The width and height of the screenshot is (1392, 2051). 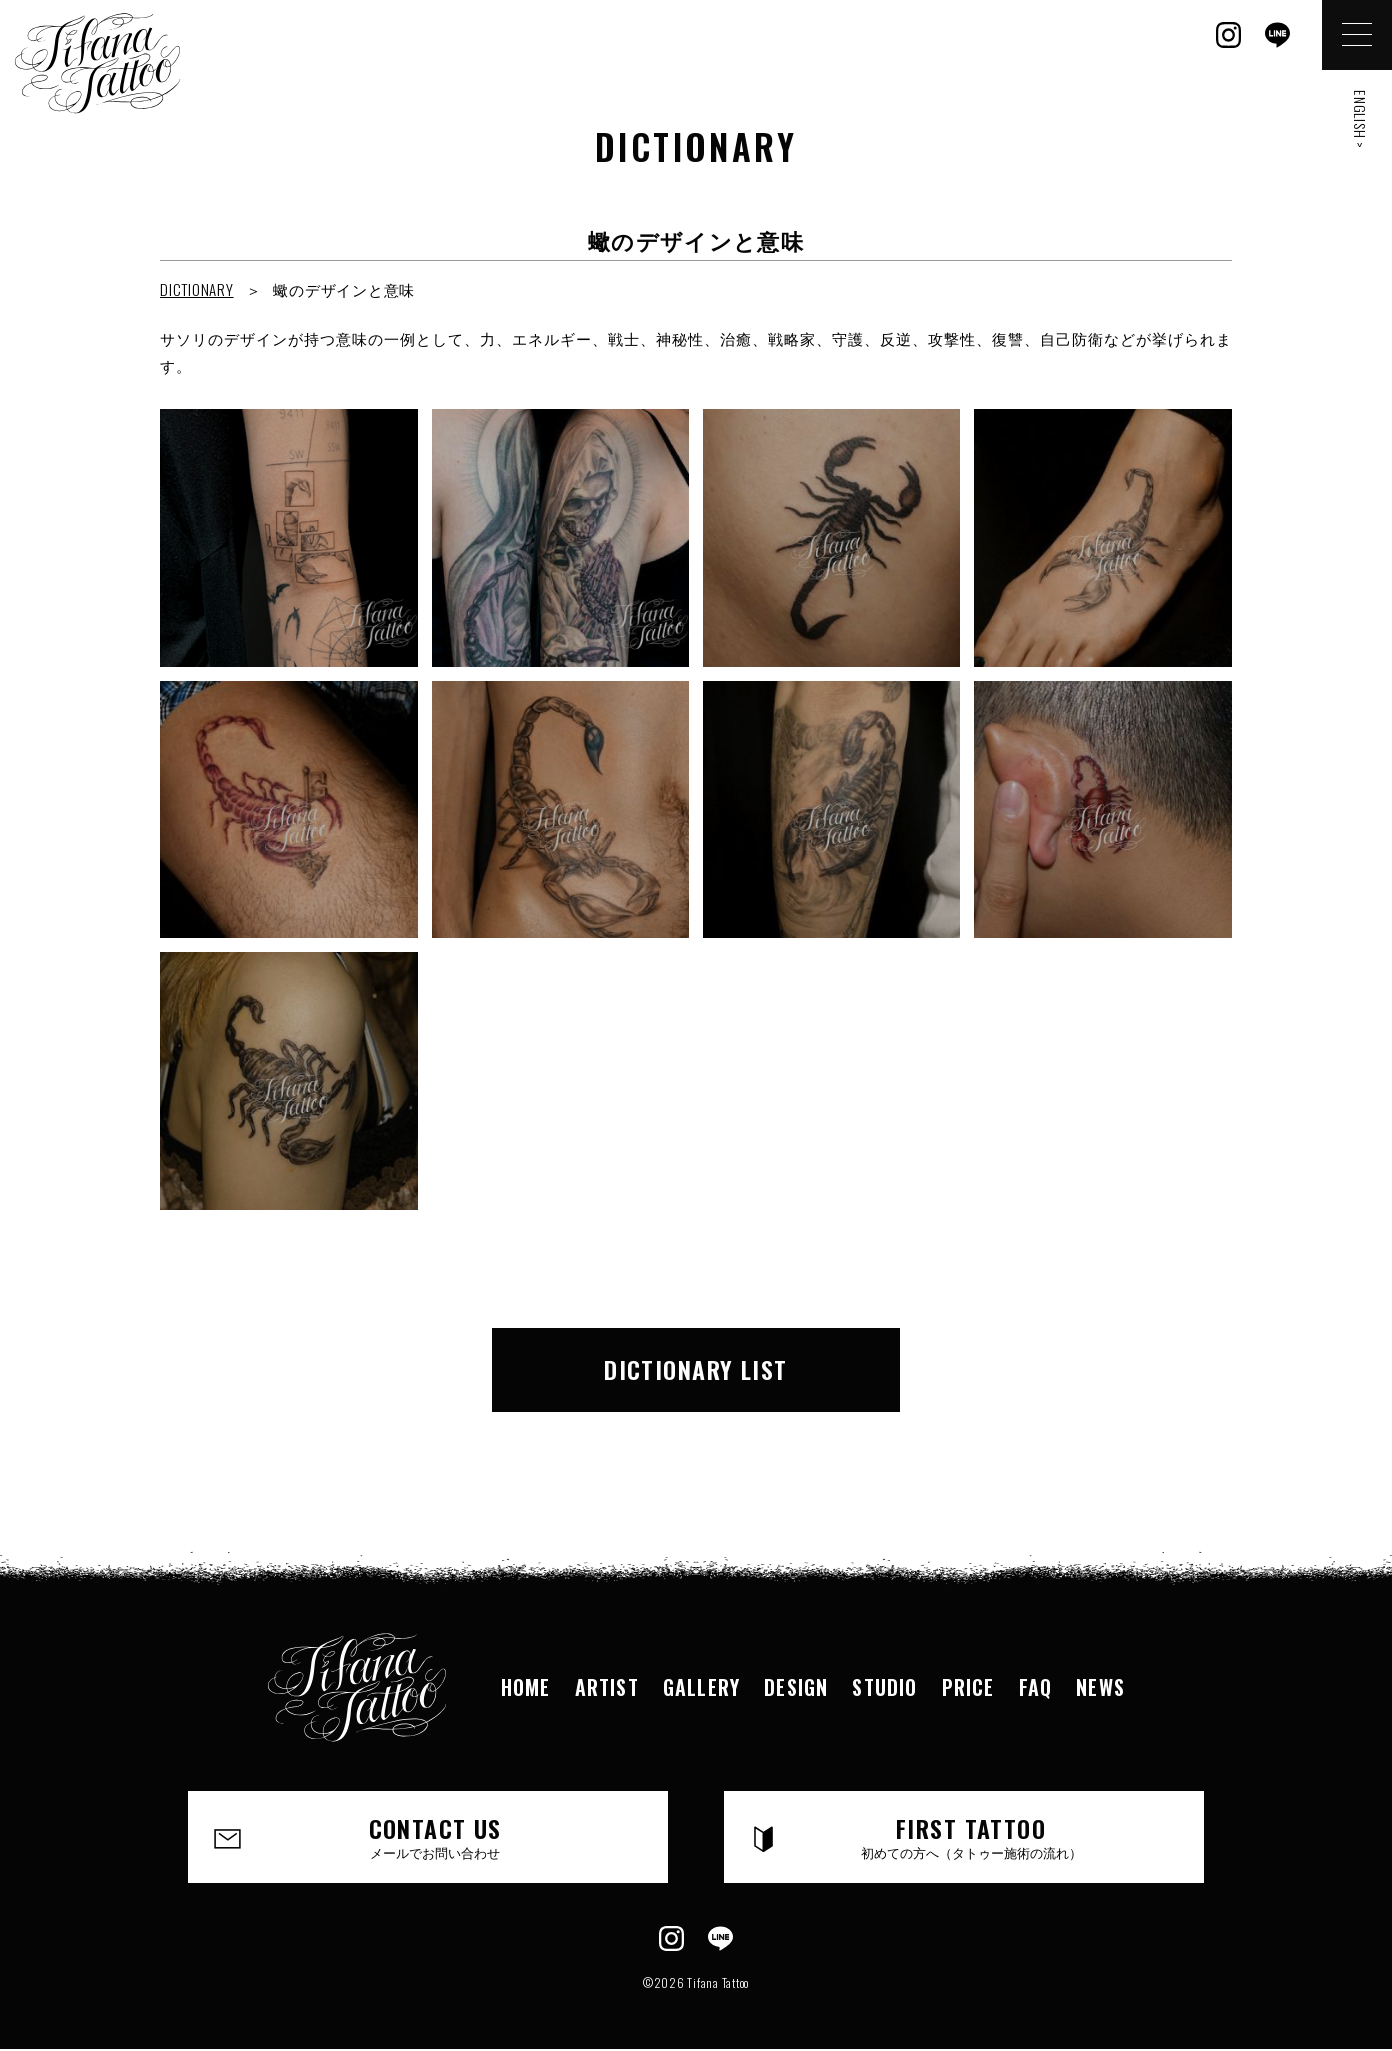 I want to click on ARTIST, so click(x=607, y=1687).